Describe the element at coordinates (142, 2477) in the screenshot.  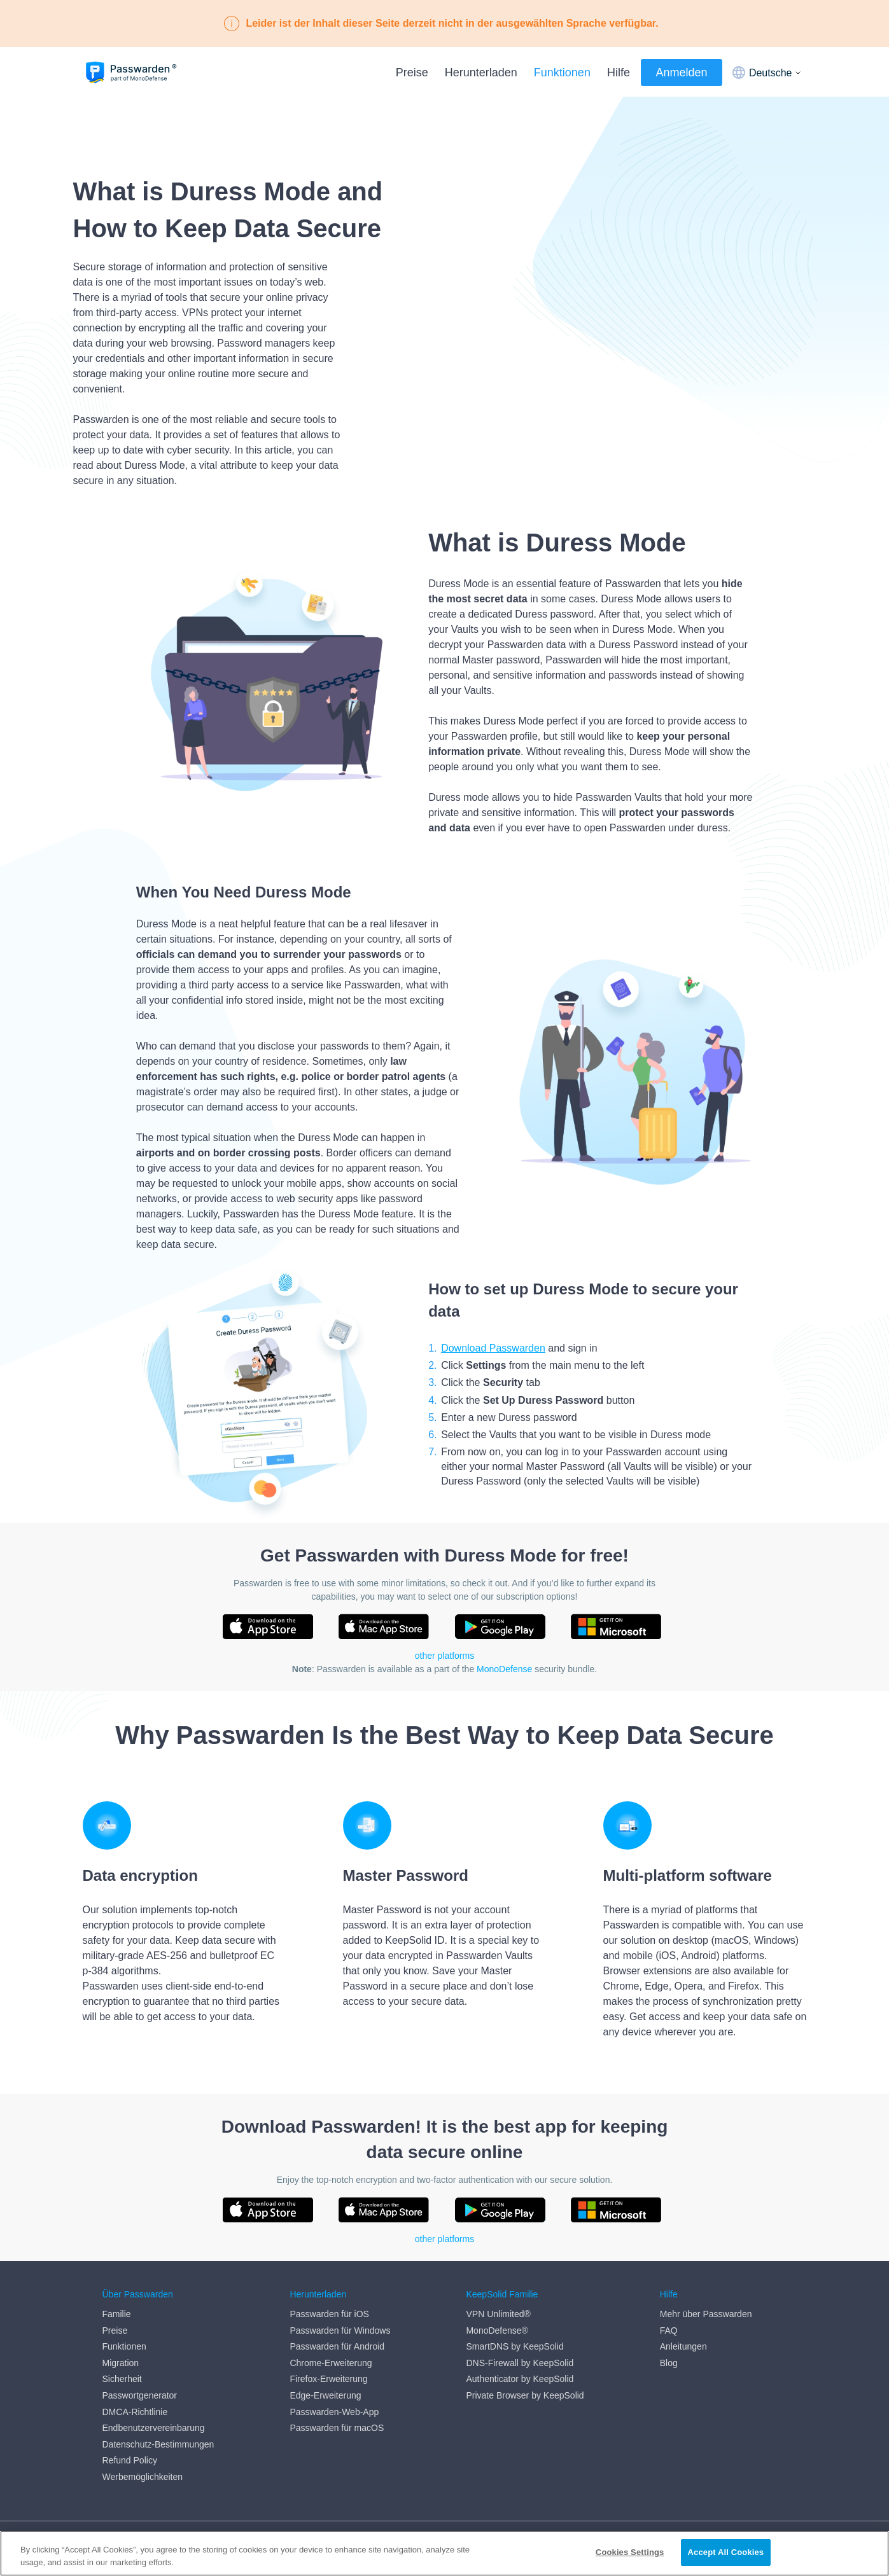
I see `Werbemöglichkeiten` at that location.